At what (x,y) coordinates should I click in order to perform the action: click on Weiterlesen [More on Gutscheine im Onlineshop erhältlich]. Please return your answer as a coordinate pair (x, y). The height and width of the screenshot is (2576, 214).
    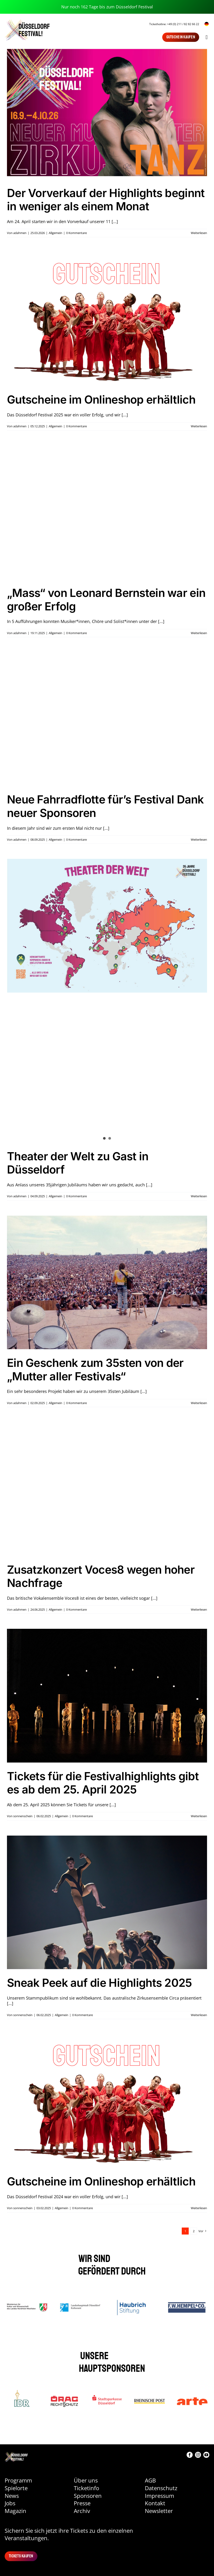
    Looking at the image, I should click on (199, 426).